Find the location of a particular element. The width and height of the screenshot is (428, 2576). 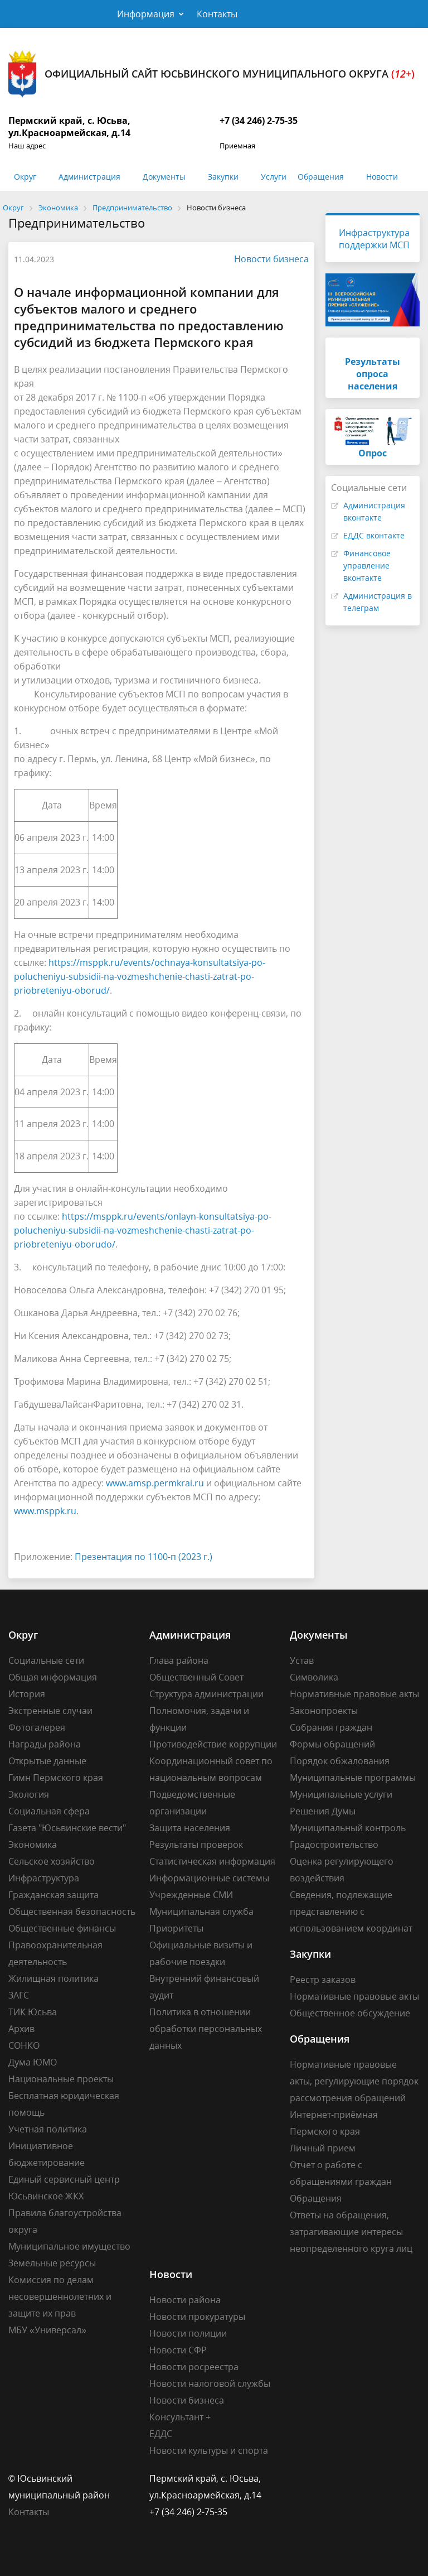

Обращения is located at coordinates (321, 176).